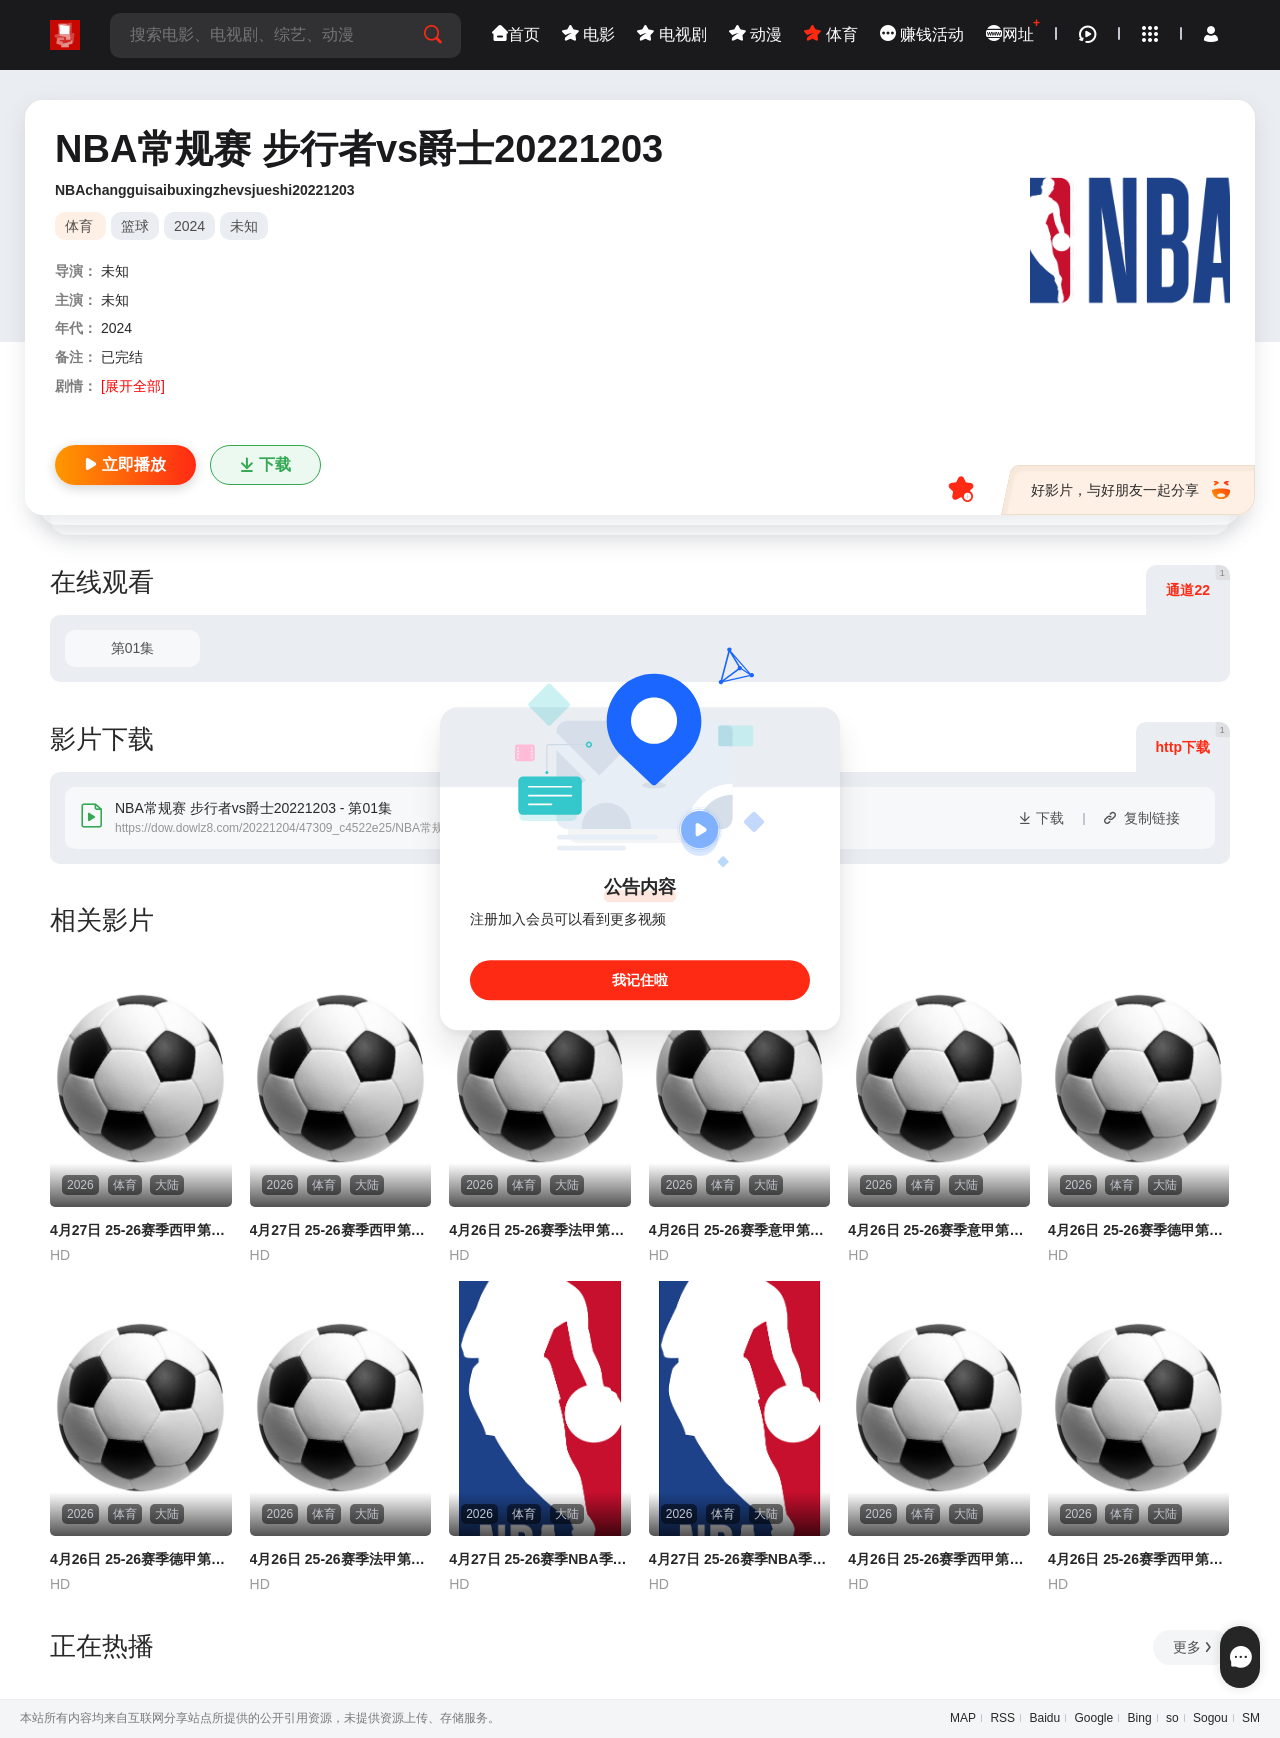 The height and width of the screenshot is (1738, 1280). I want to click on 4月26日 25-26赛季西甲第32轮 皇家奥维耶多VS埃尔切, so click(939, 1559).